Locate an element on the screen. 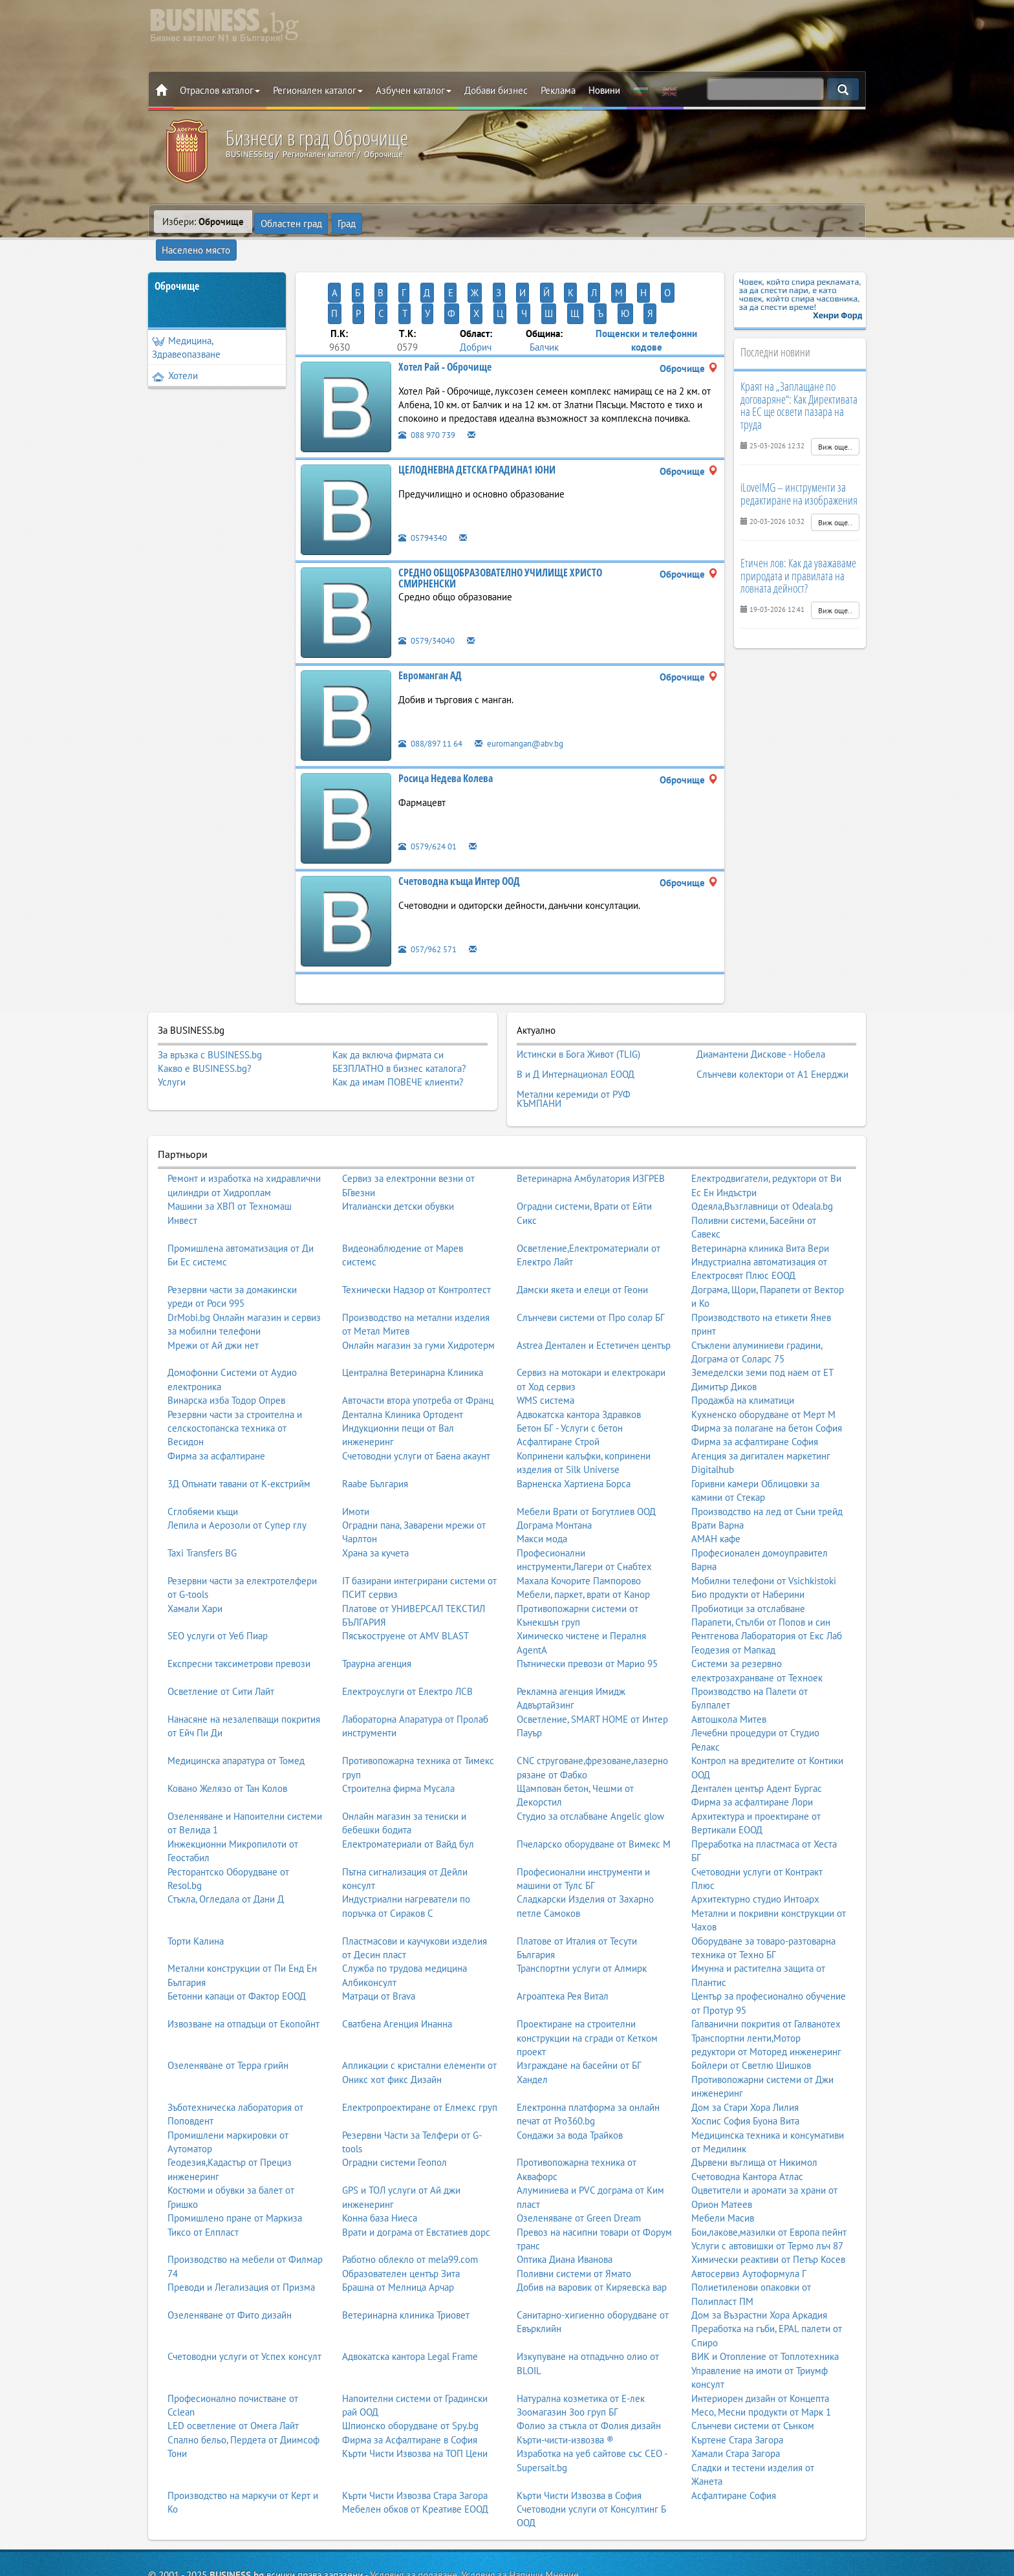  Асфалтиране Строй is located at coordinates (558, 1382).